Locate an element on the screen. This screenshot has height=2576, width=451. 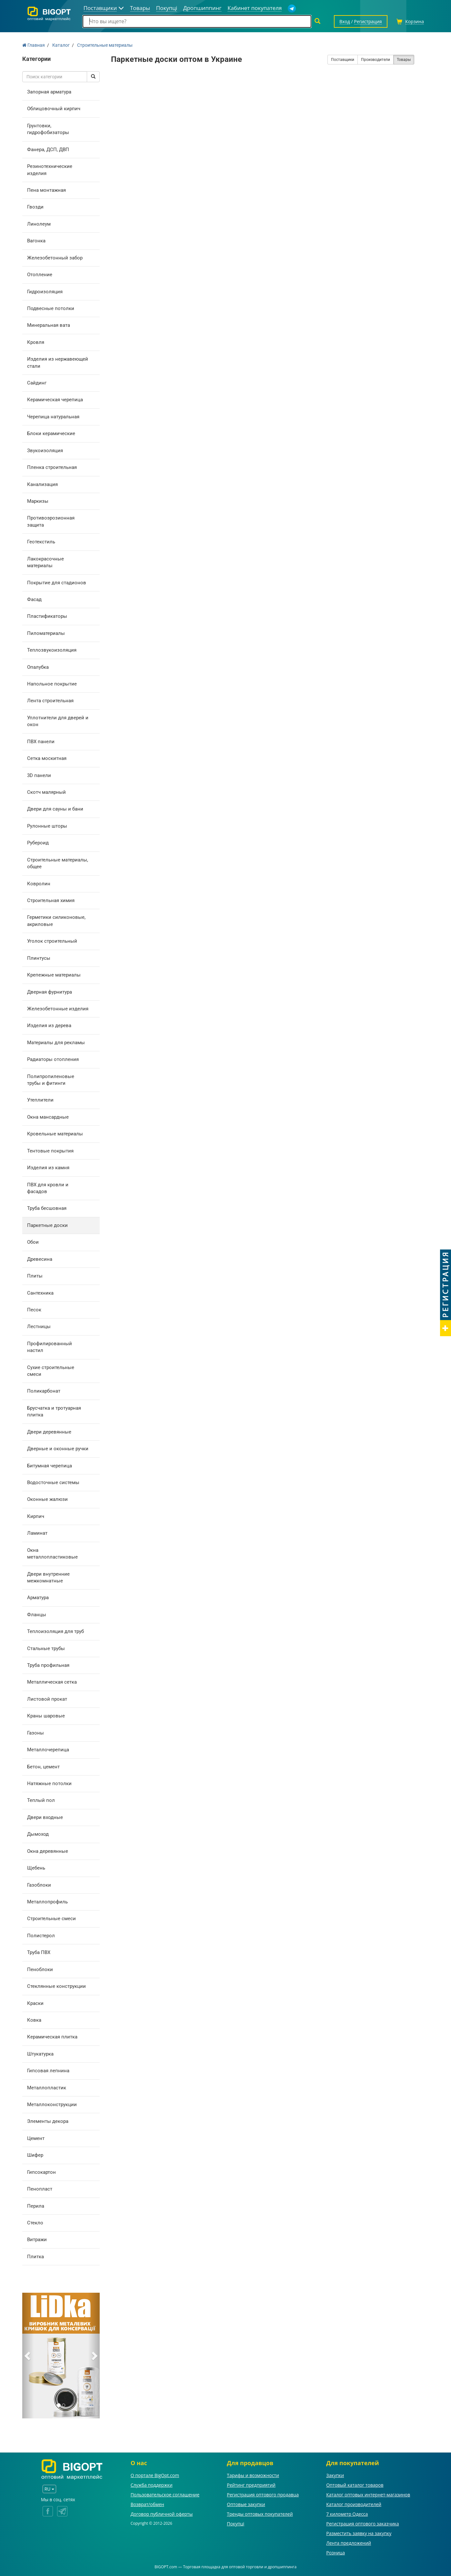
Окна металлопластиковые is located at coordinates (52, 1553).